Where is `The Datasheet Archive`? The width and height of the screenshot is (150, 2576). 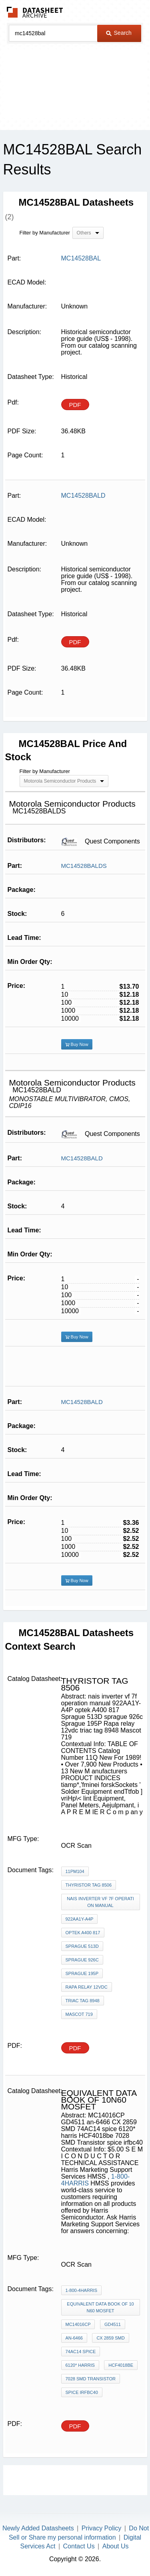 The Datasheet Archive is located at coordinates (35, 12).